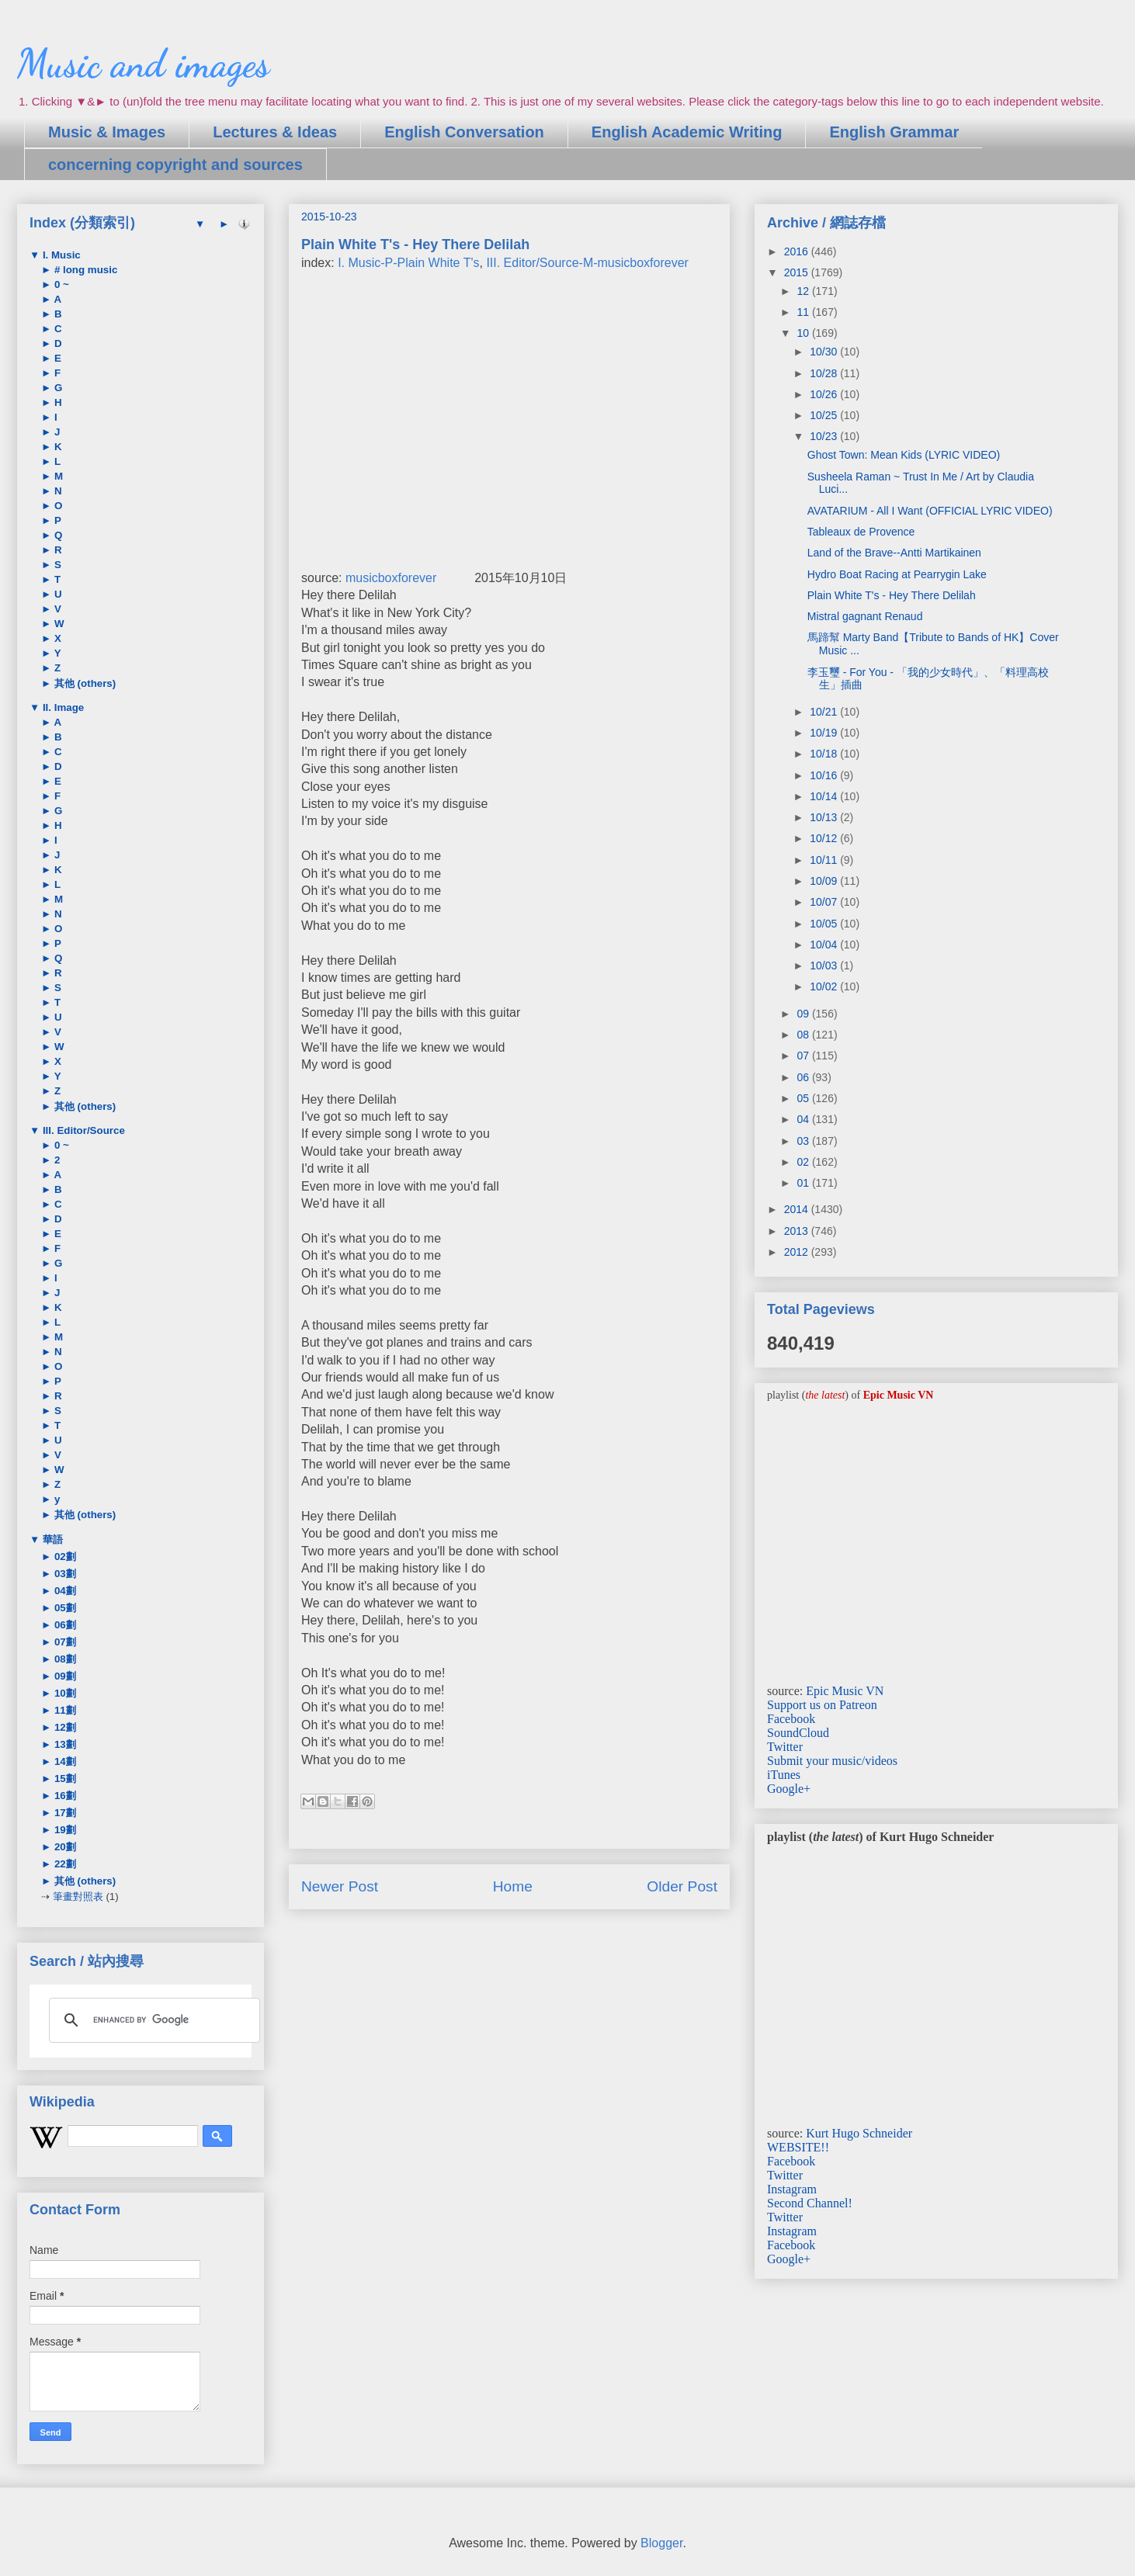 The height and width of the screenshot is (2576, 1135). What do you see at coordinates (825, 965) in the screenshot?
I see `10/03` at bounding box center [825, 965].